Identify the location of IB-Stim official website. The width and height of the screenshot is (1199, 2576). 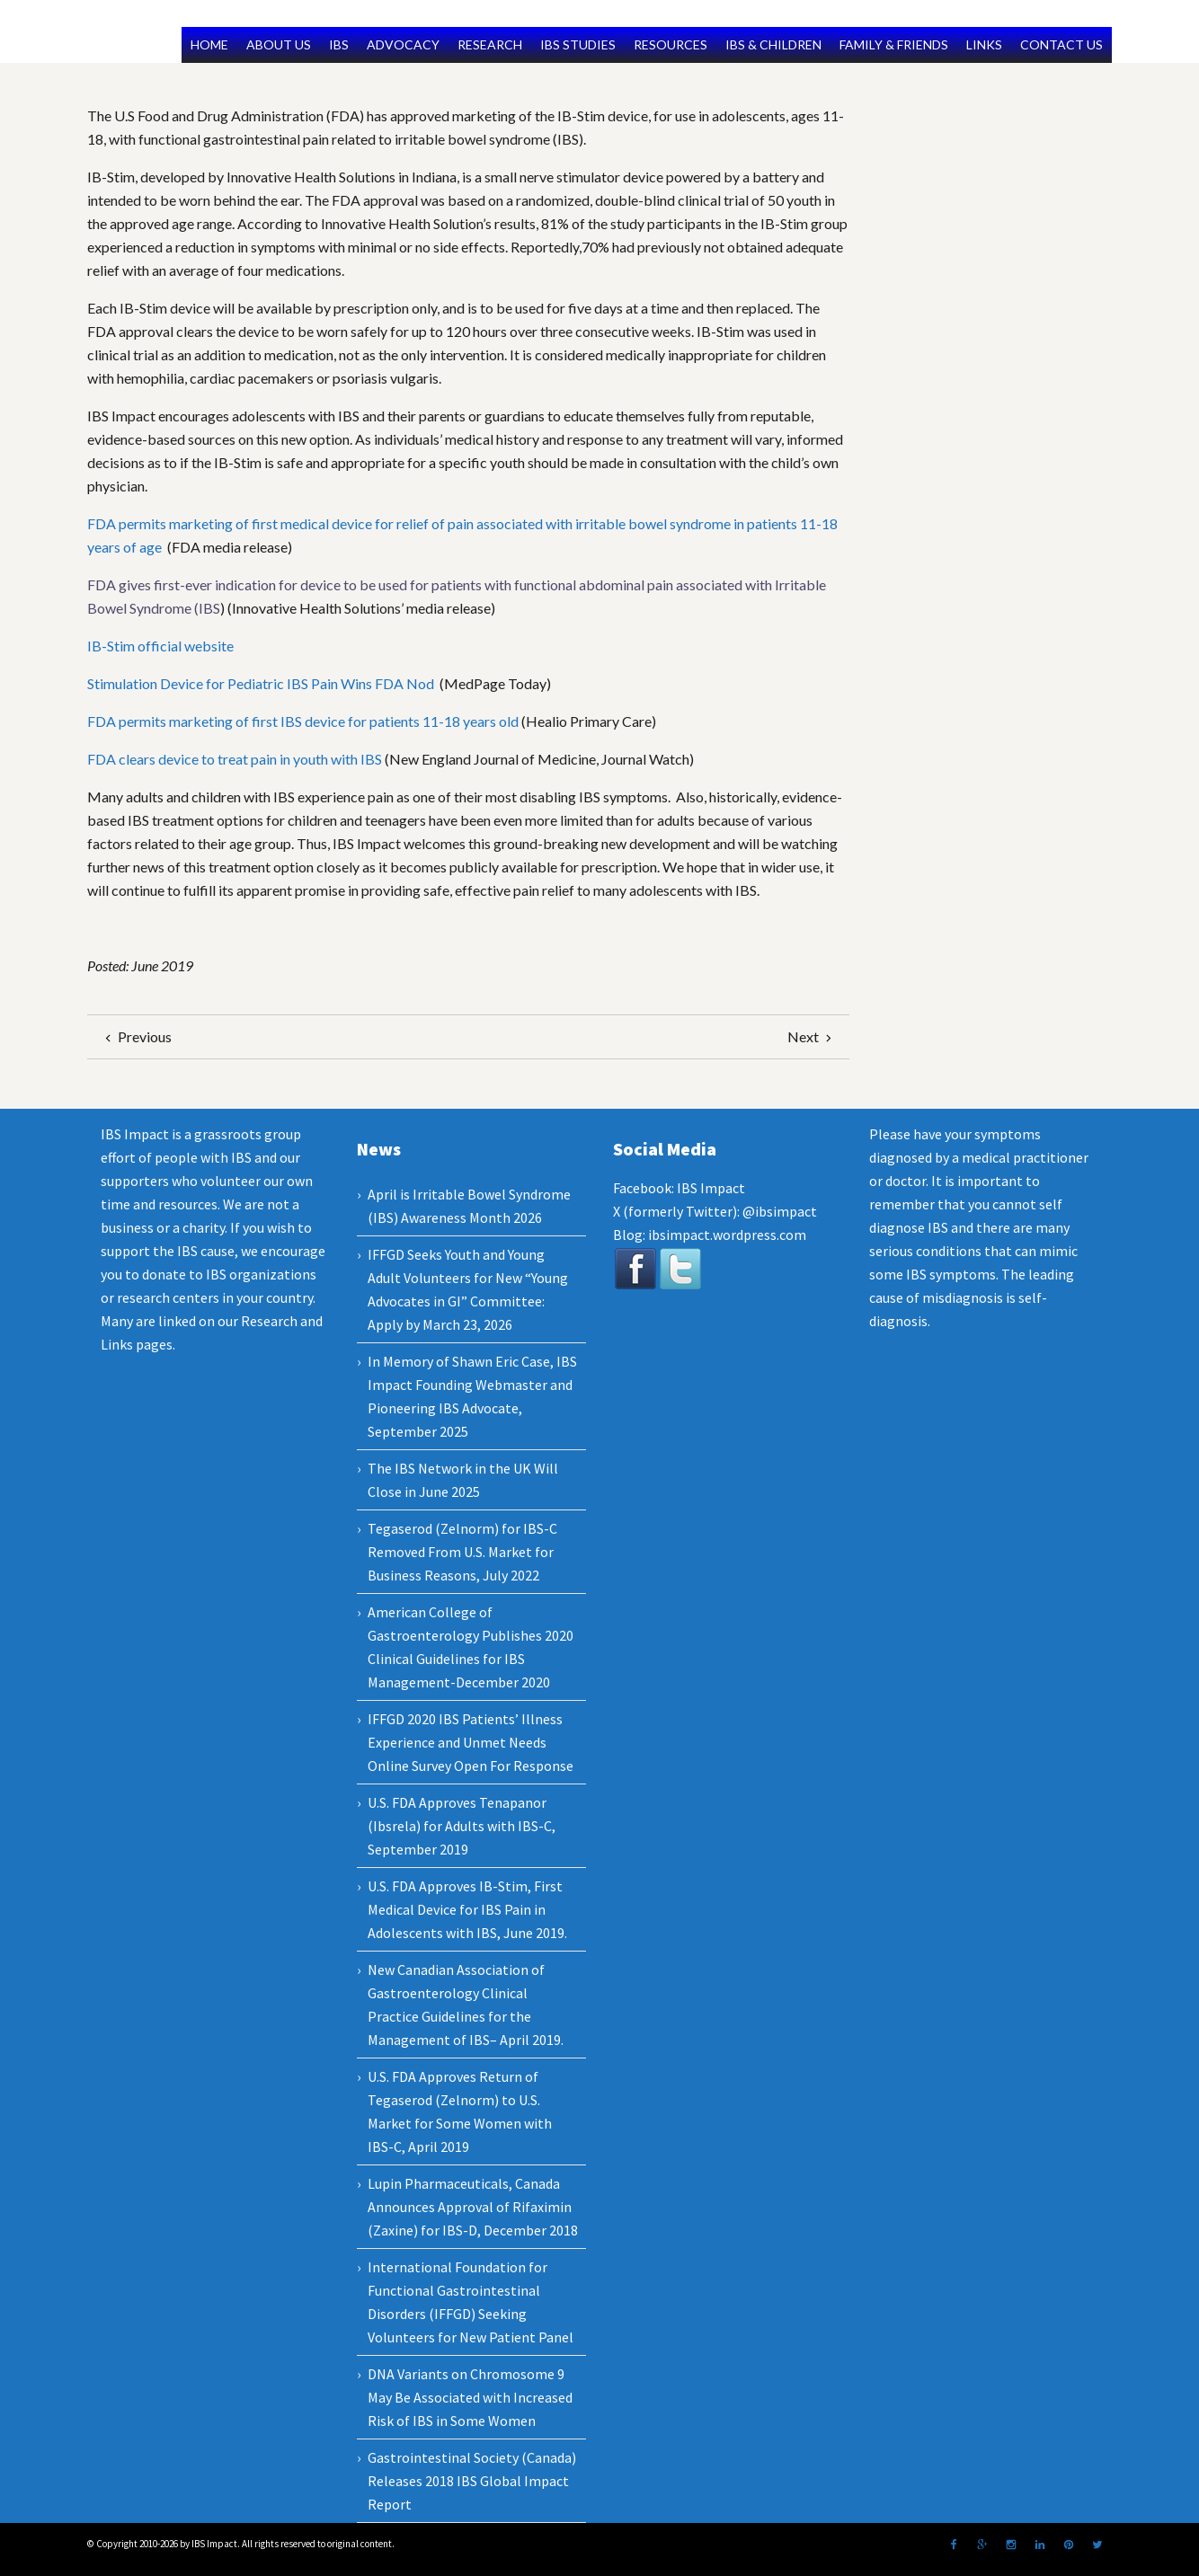
(160, 645).